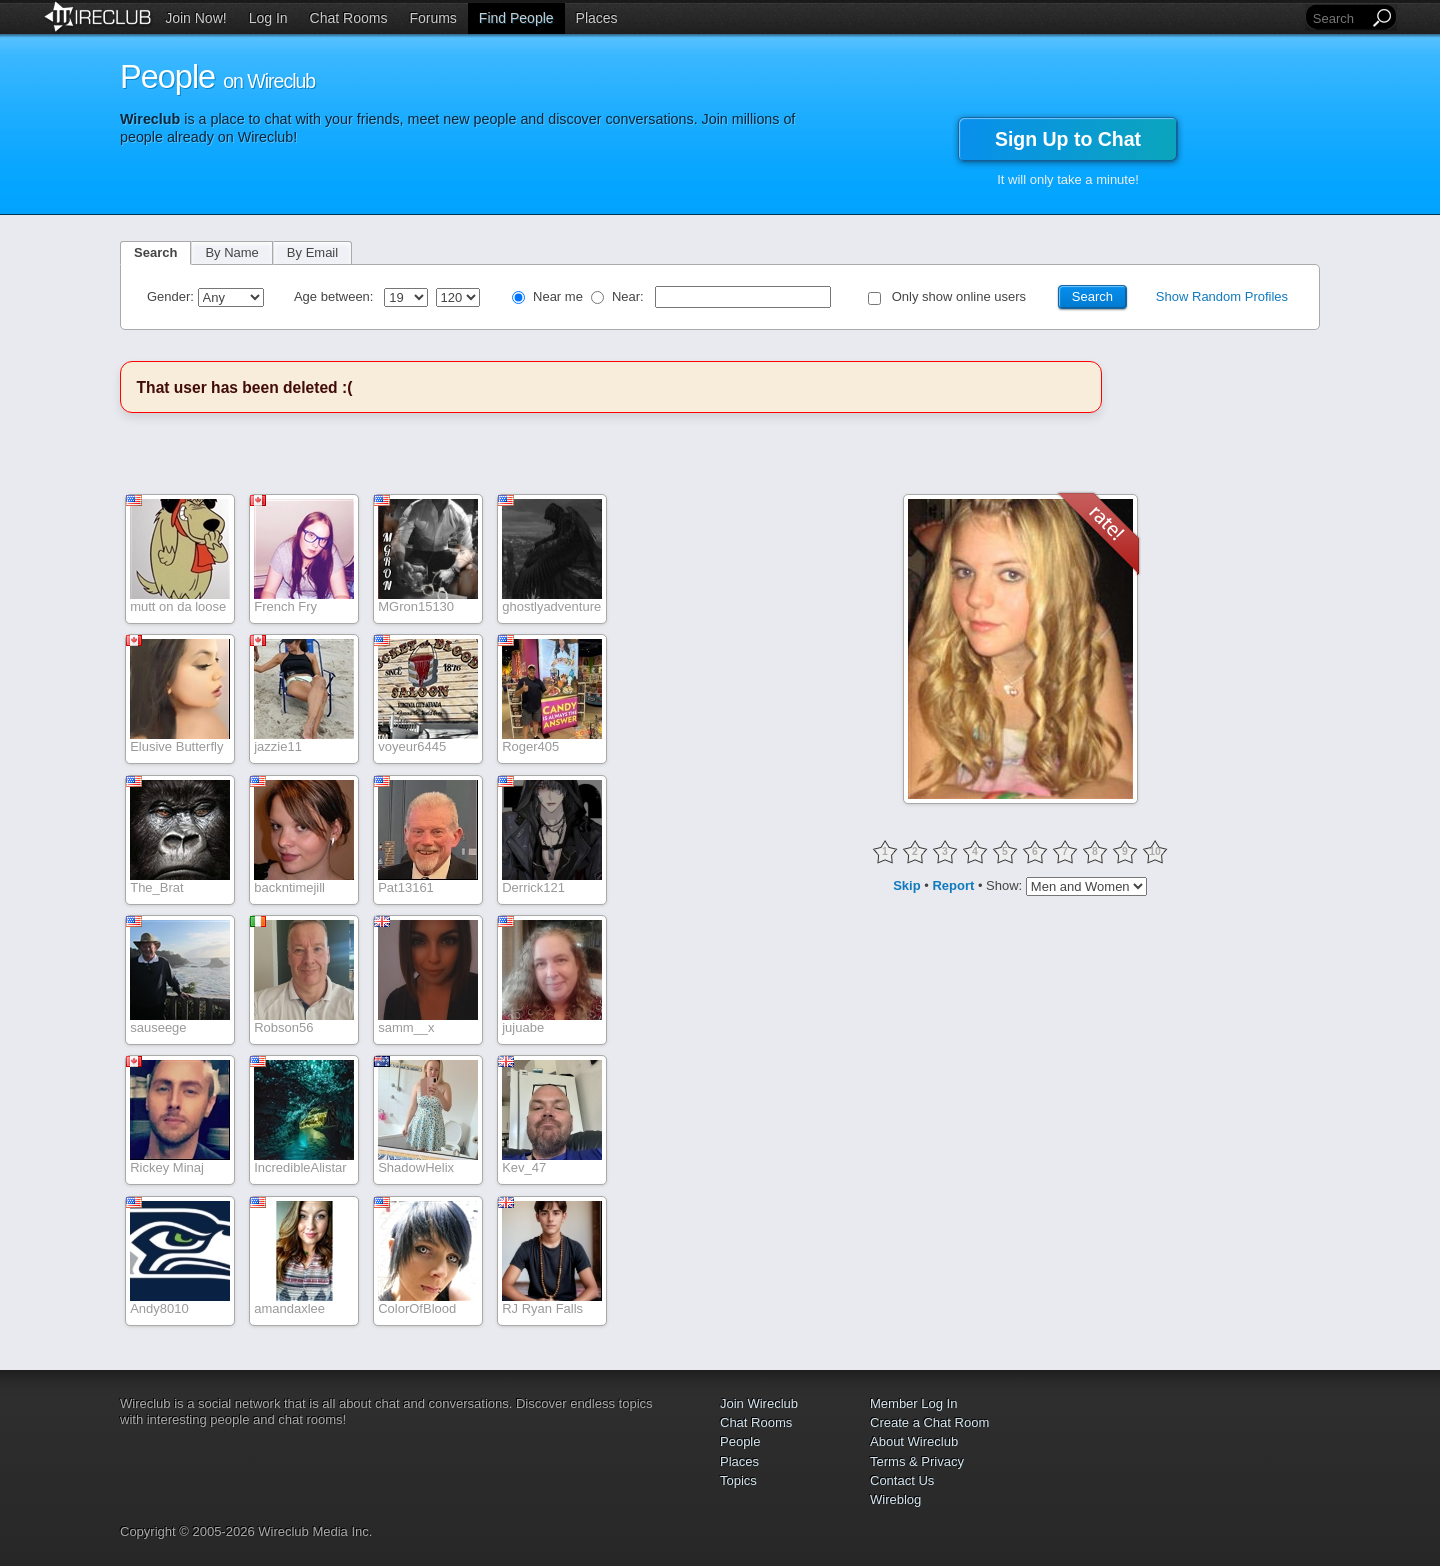  What do you see at coordinates (231, 252) in the screenshot?
I see `By Name` at bounding box center [231, 252].